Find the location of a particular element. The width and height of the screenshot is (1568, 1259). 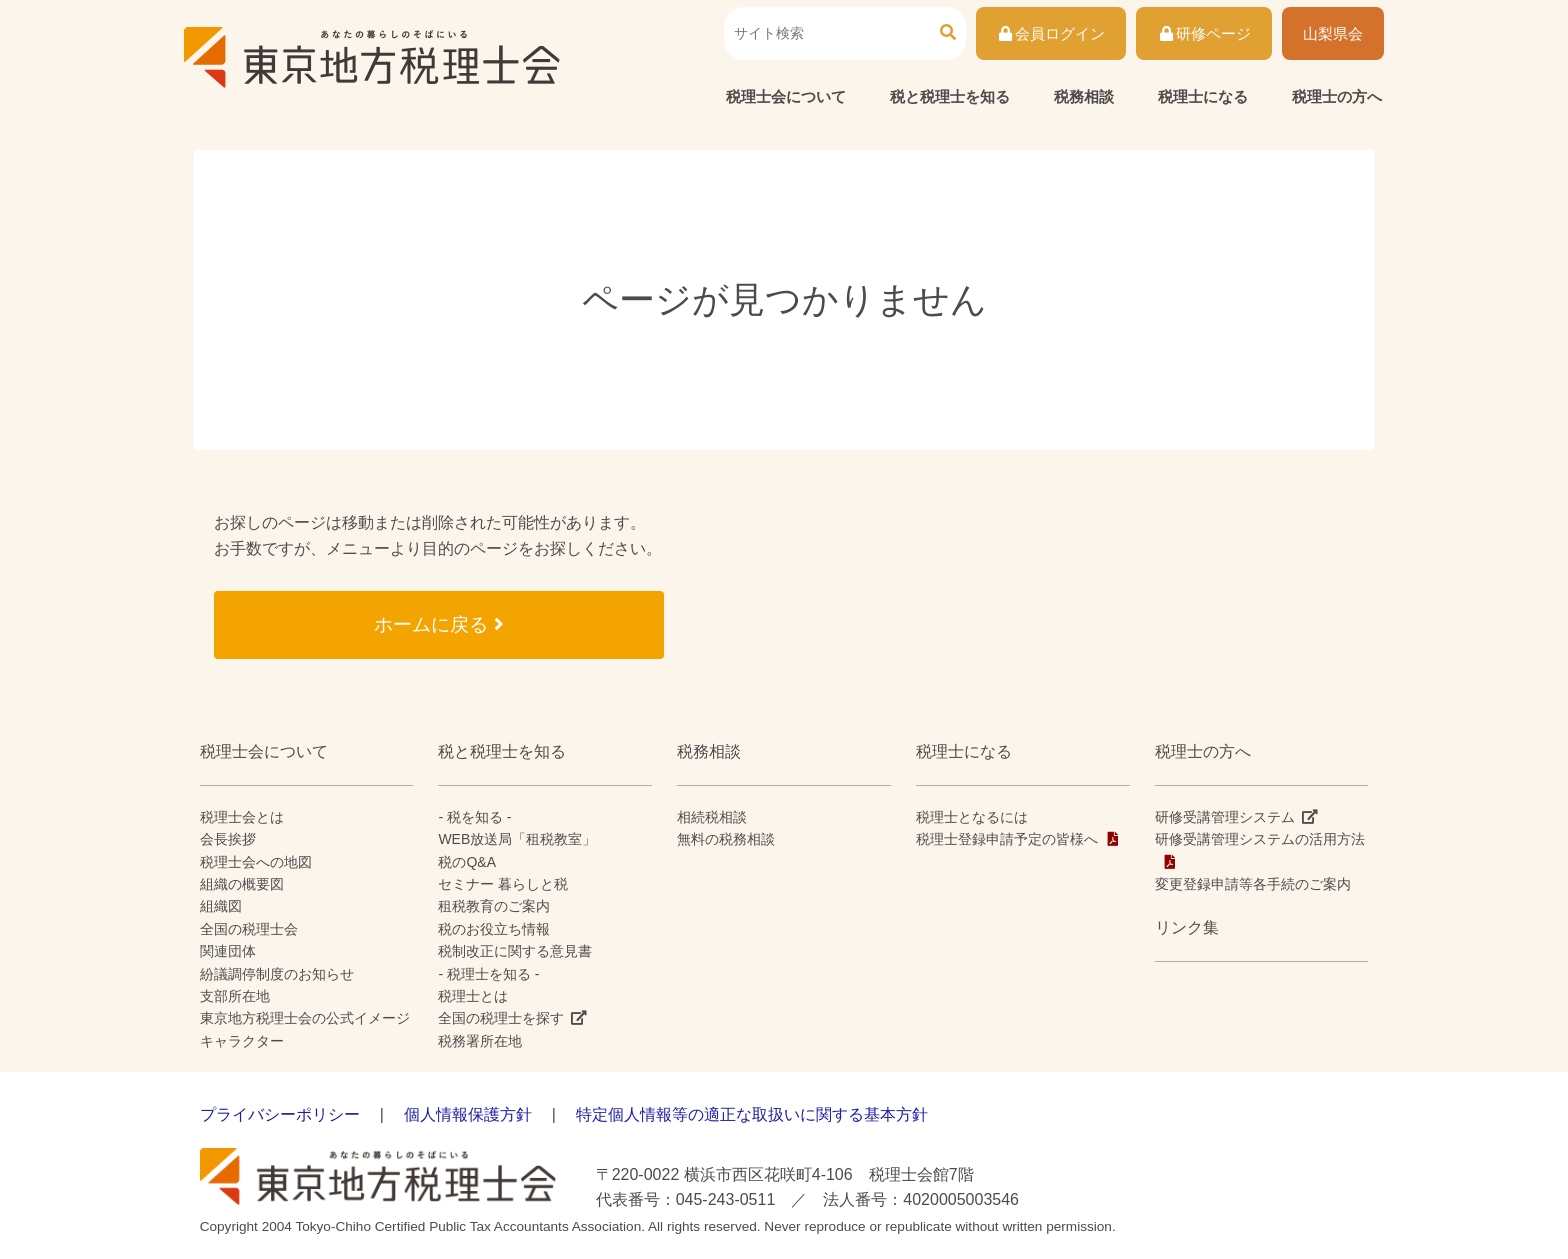

WEB放送局「租税教室」 is located at coordinates (517, 839).